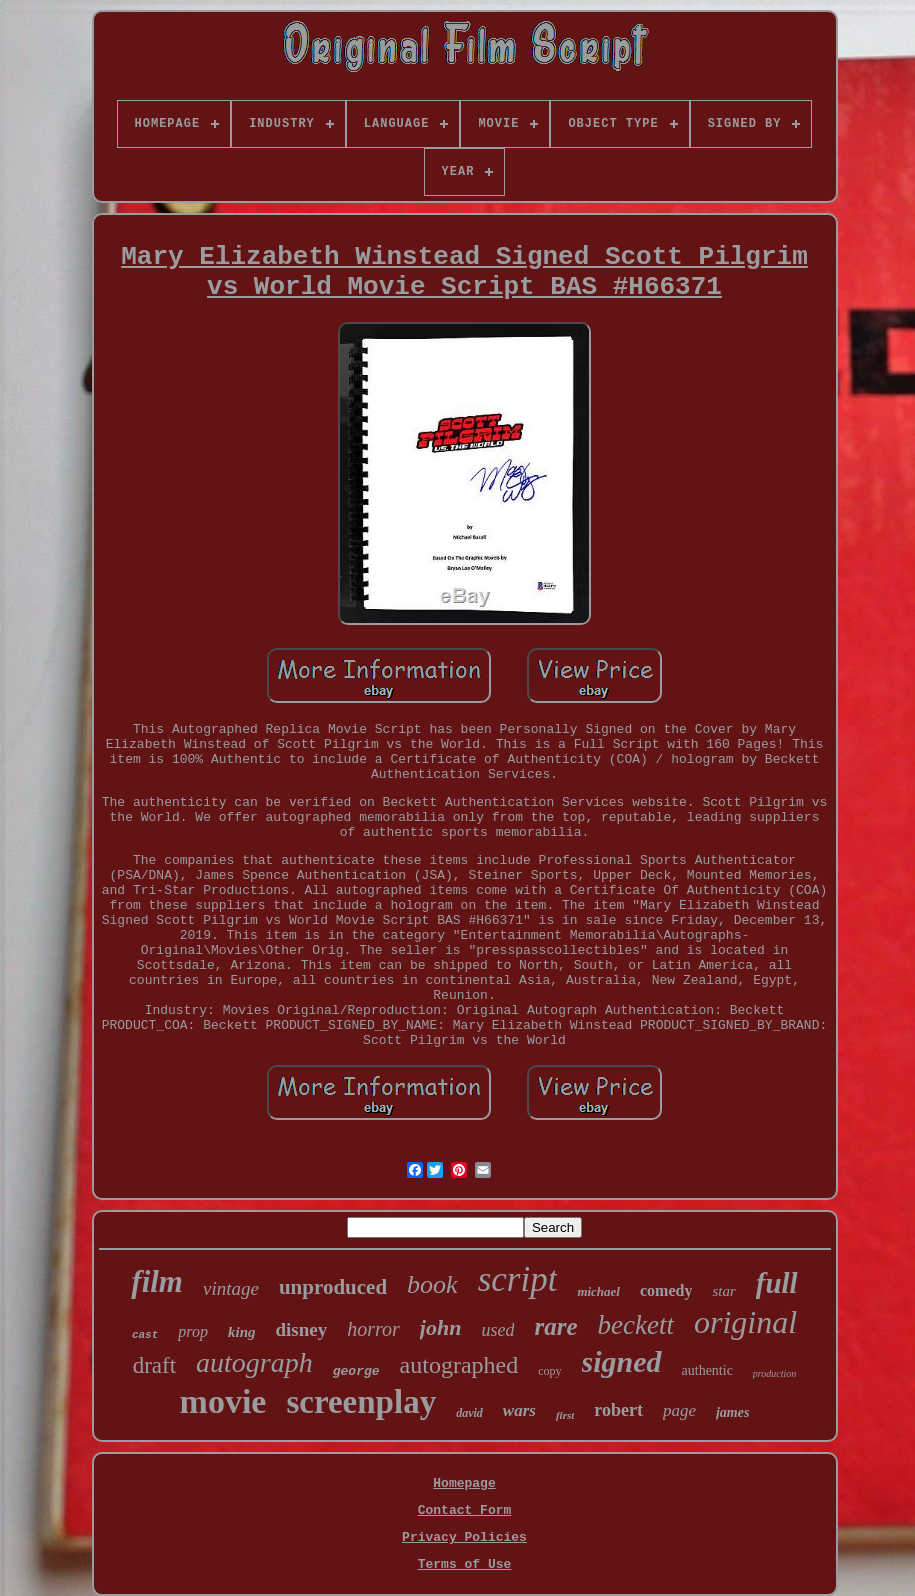 The width and height of the screenshot is (915, 1596). I want to click on michael, so click(598, 1291).